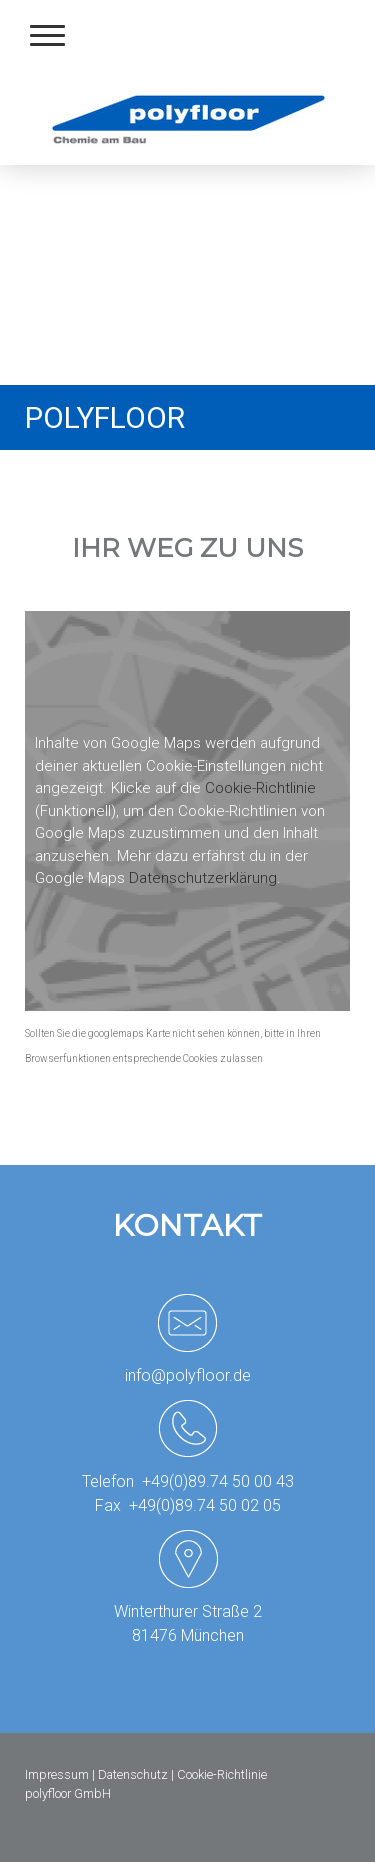  Describe the element at coordinates (57, 1774) in the screenshot. I see `Impressum` at that location.